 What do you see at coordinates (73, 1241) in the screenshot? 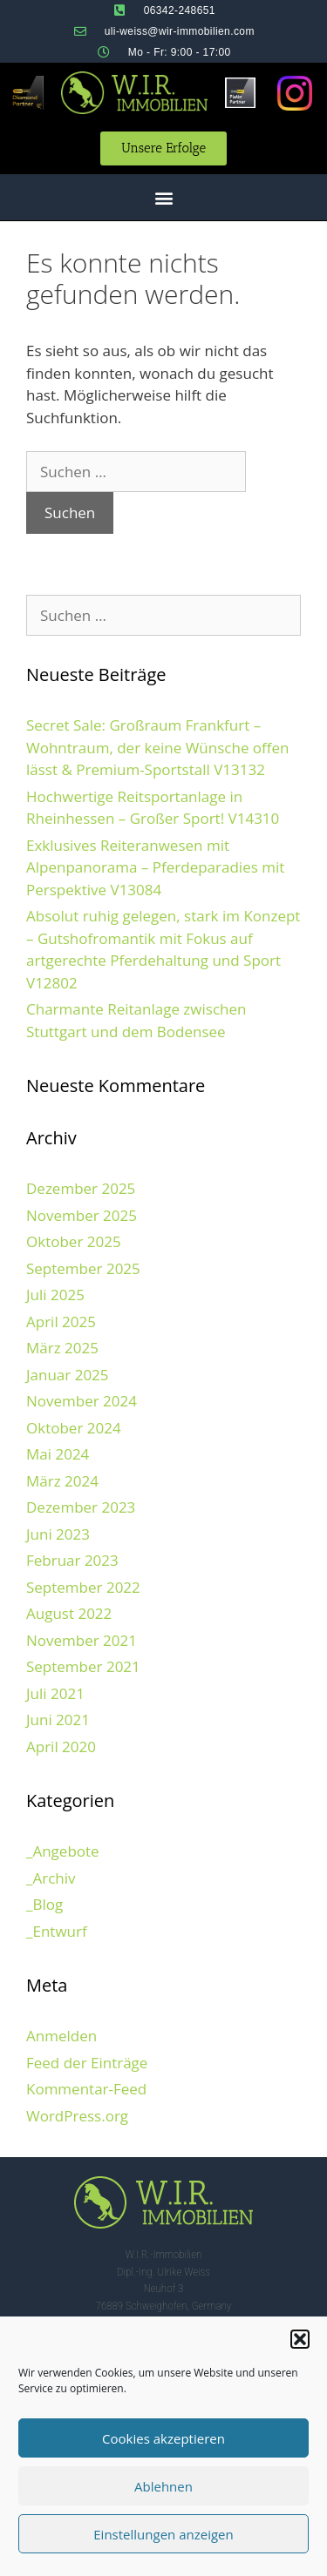
I see `Oktober 2025` at bounding box center [73, 1241].